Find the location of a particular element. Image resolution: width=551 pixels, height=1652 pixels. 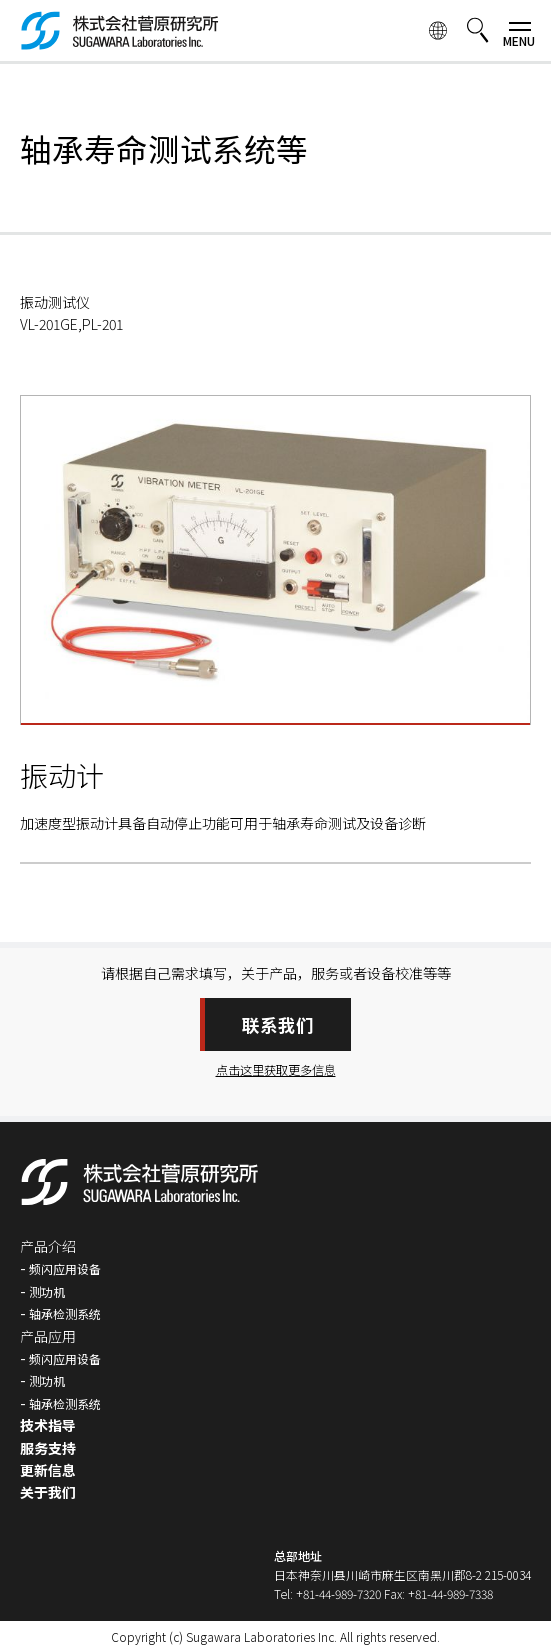

技术指导 is located at coordinates (48, 1425).